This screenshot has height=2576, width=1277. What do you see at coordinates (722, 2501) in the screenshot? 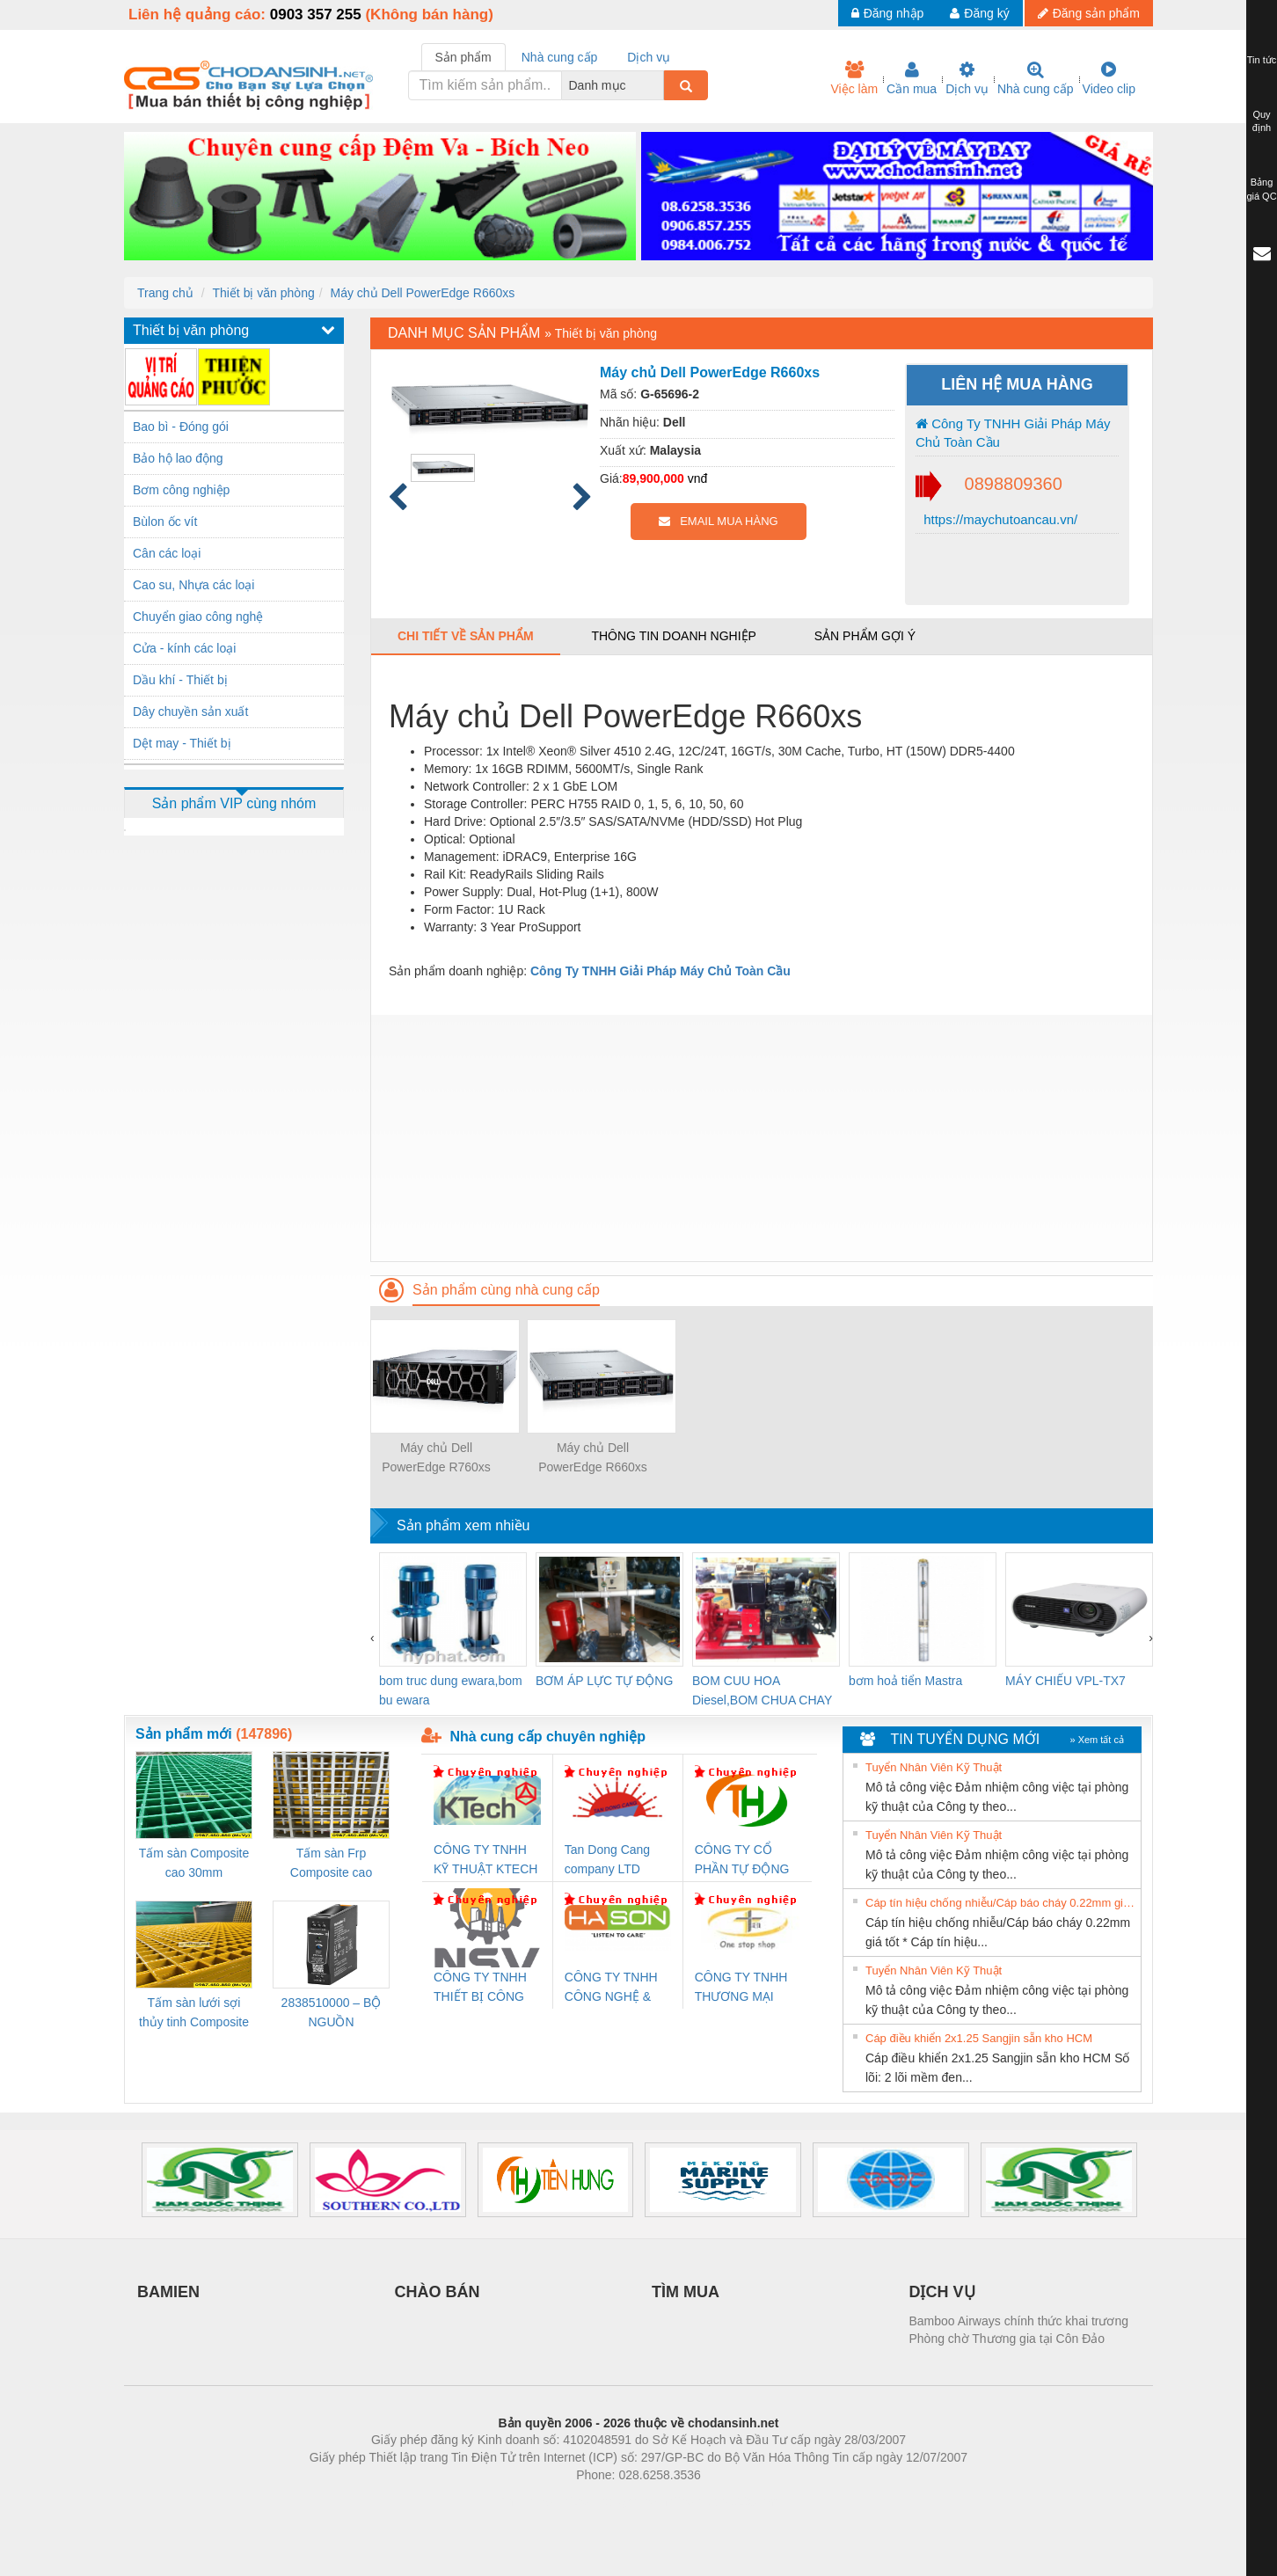
I see `https://kqxs123.com` at bounding box center [722, 2501].